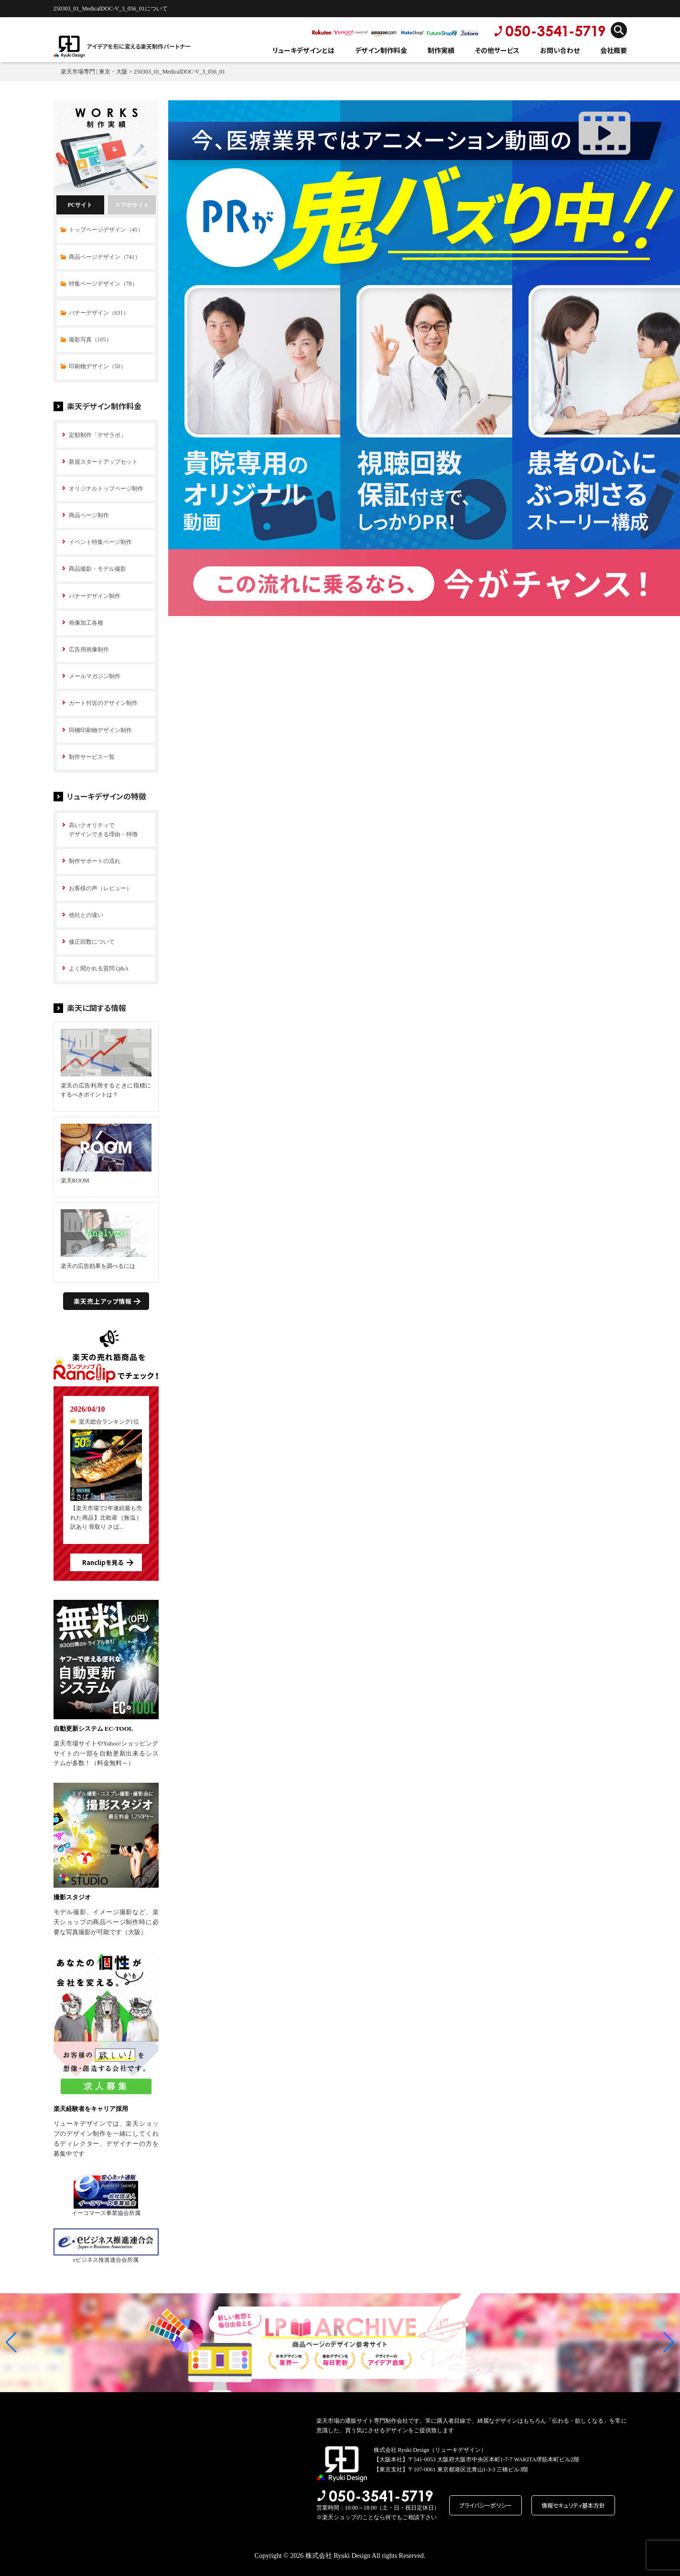 This screenshot has width=680, height=2576. Describe the element at coordinates (103, 461) in the screenshot. I see `新規スタートアップセット` at that location.